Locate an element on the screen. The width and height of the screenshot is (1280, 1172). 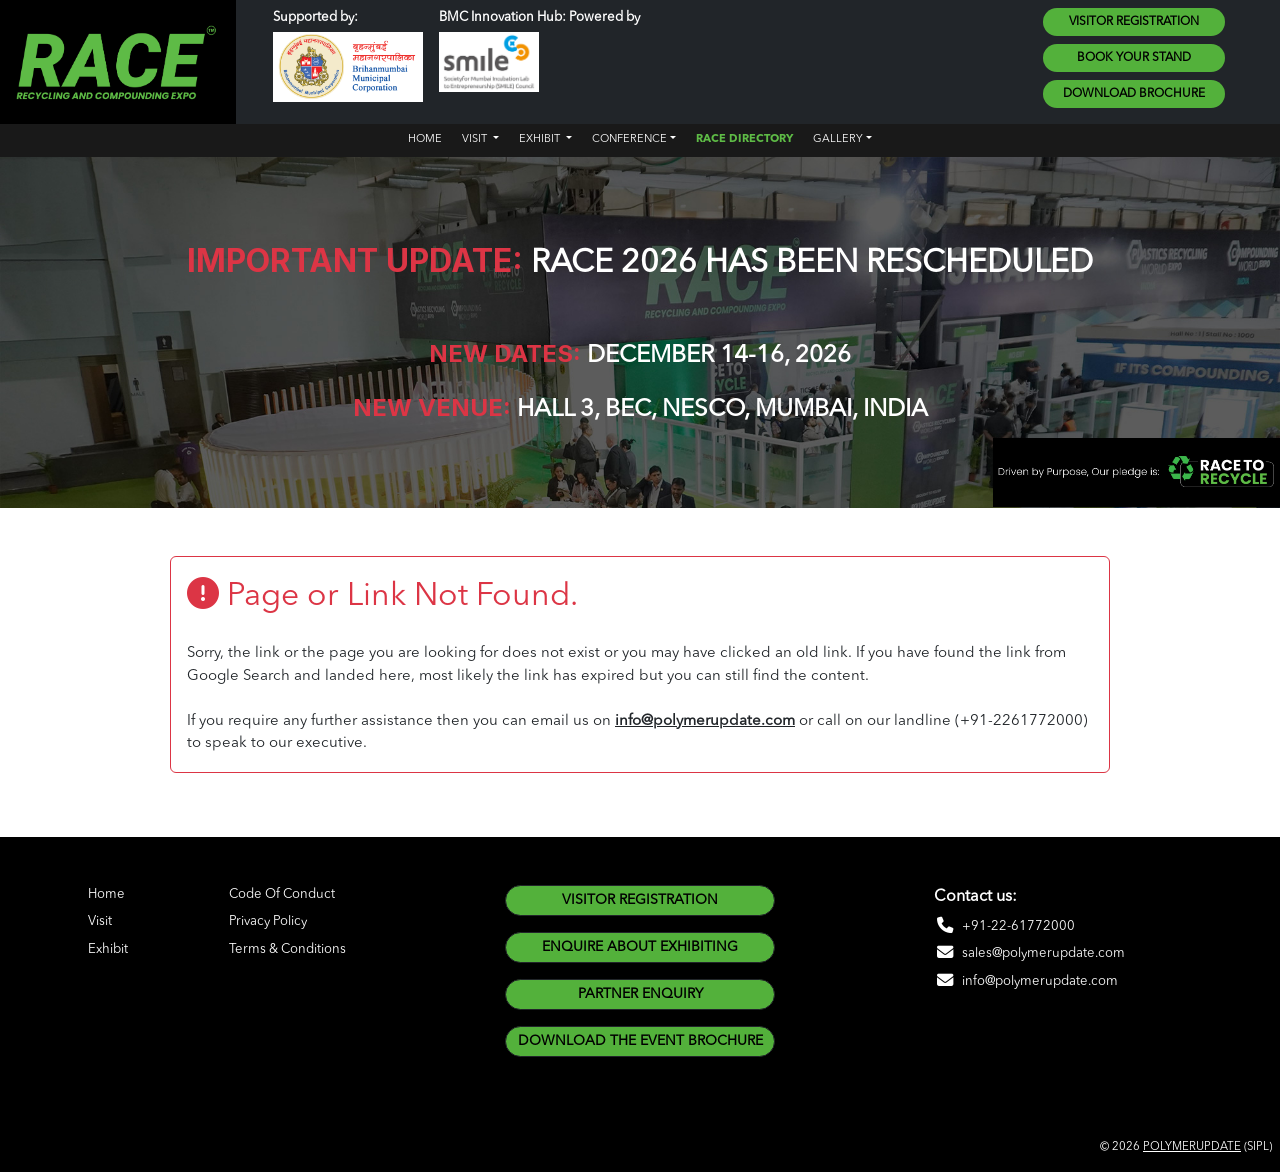
info@polymerupdate.com is located at coordinates (705, 721).